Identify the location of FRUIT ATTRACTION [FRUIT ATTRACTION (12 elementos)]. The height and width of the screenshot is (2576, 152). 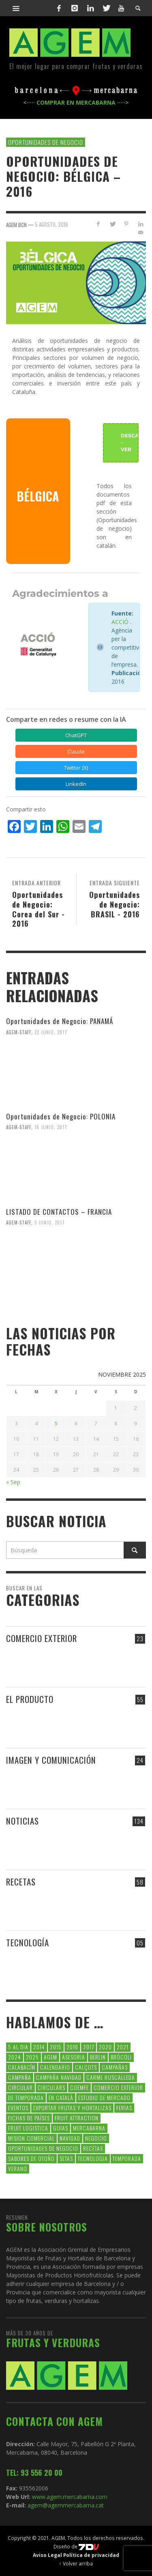
(76, 2117).